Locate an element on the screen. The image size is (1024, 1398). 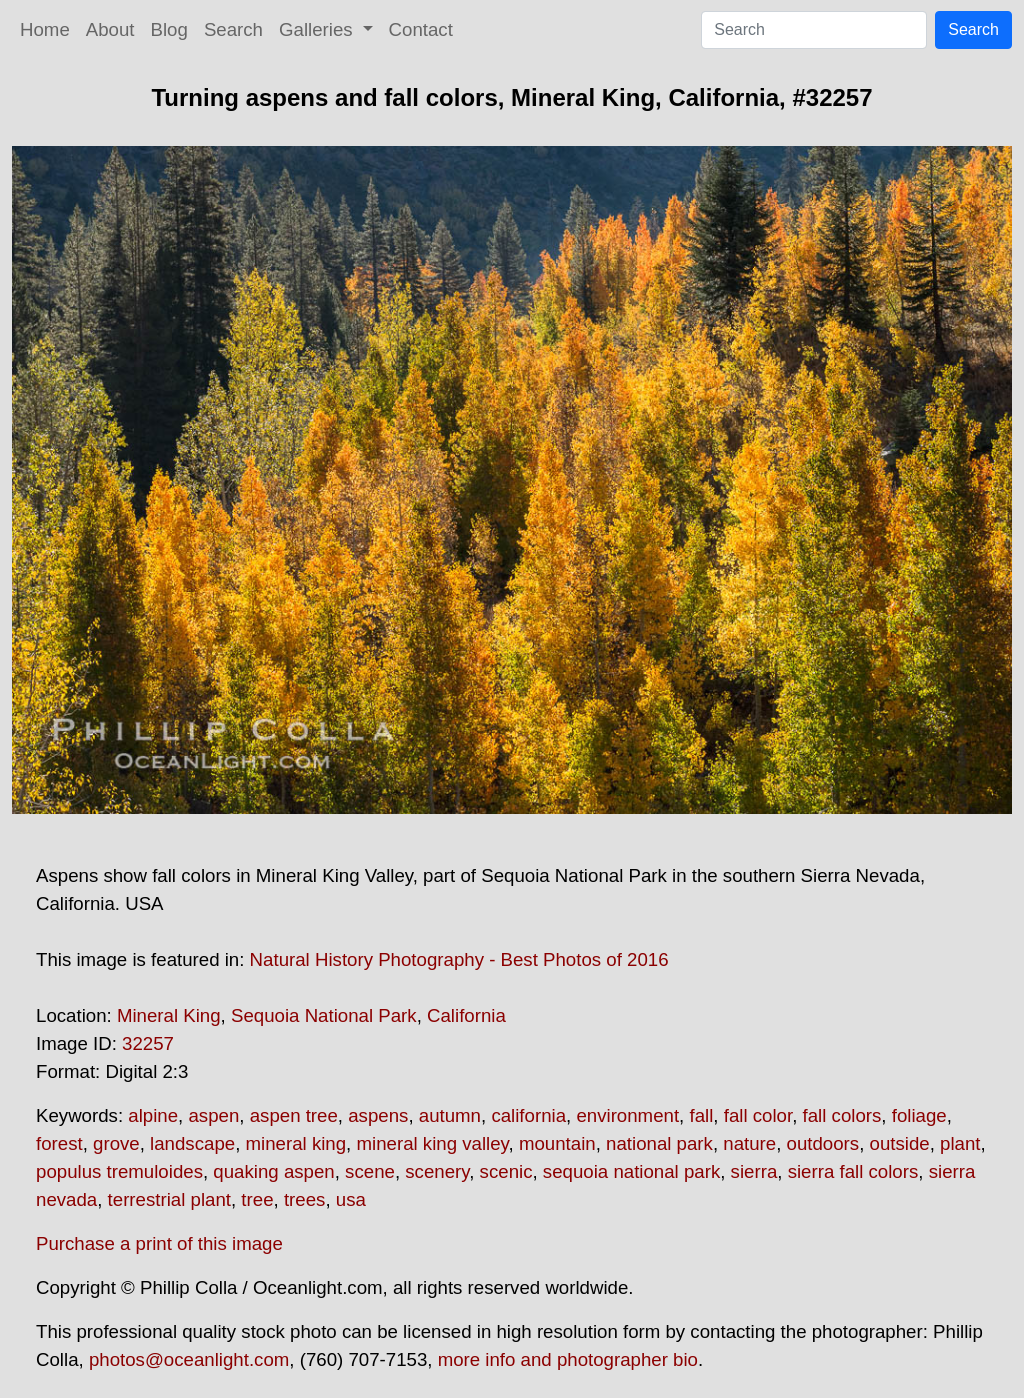
Galleries [button] is located at coordinates (318, 29).